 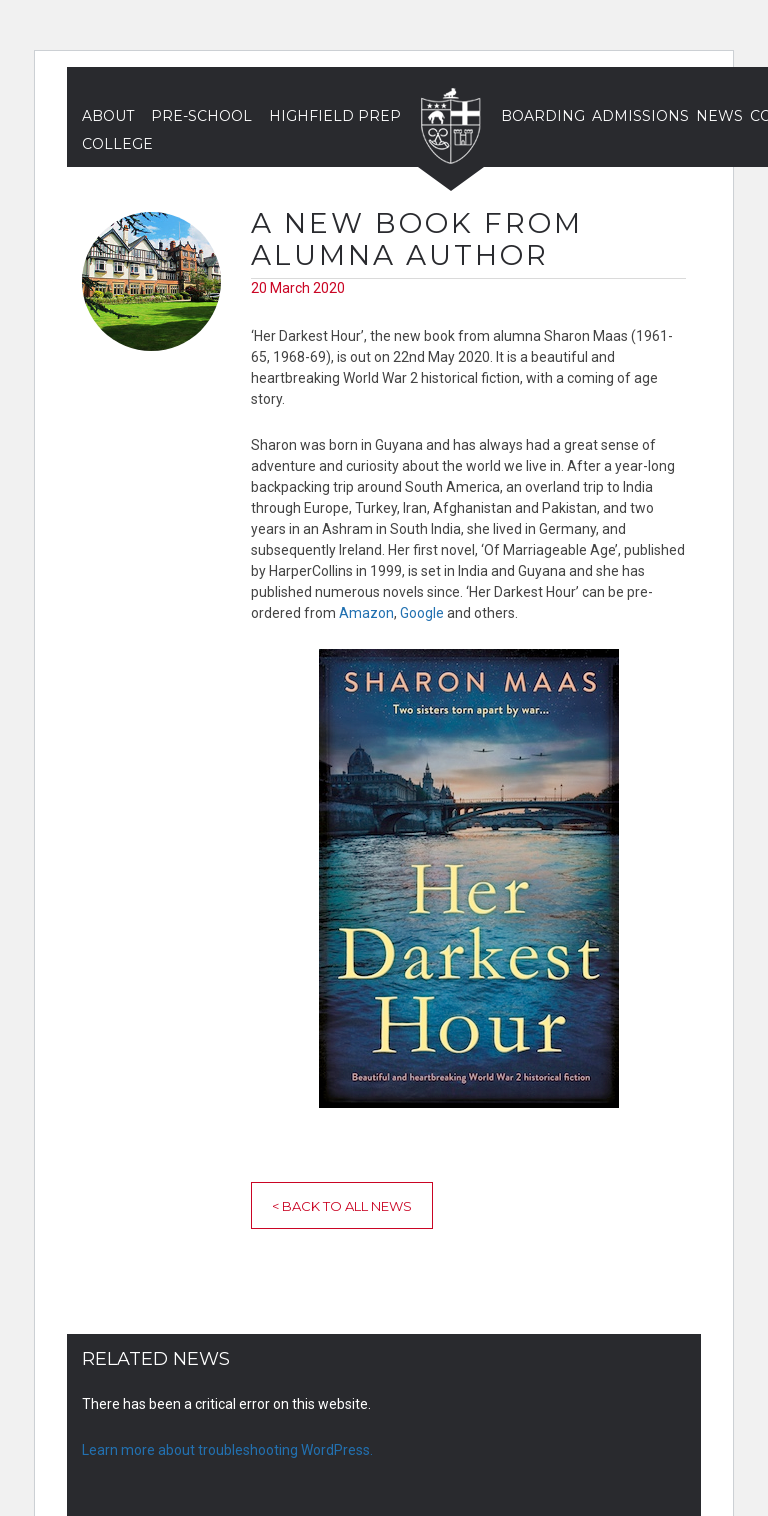 I want to click on Google, so click(x=422, y=613).